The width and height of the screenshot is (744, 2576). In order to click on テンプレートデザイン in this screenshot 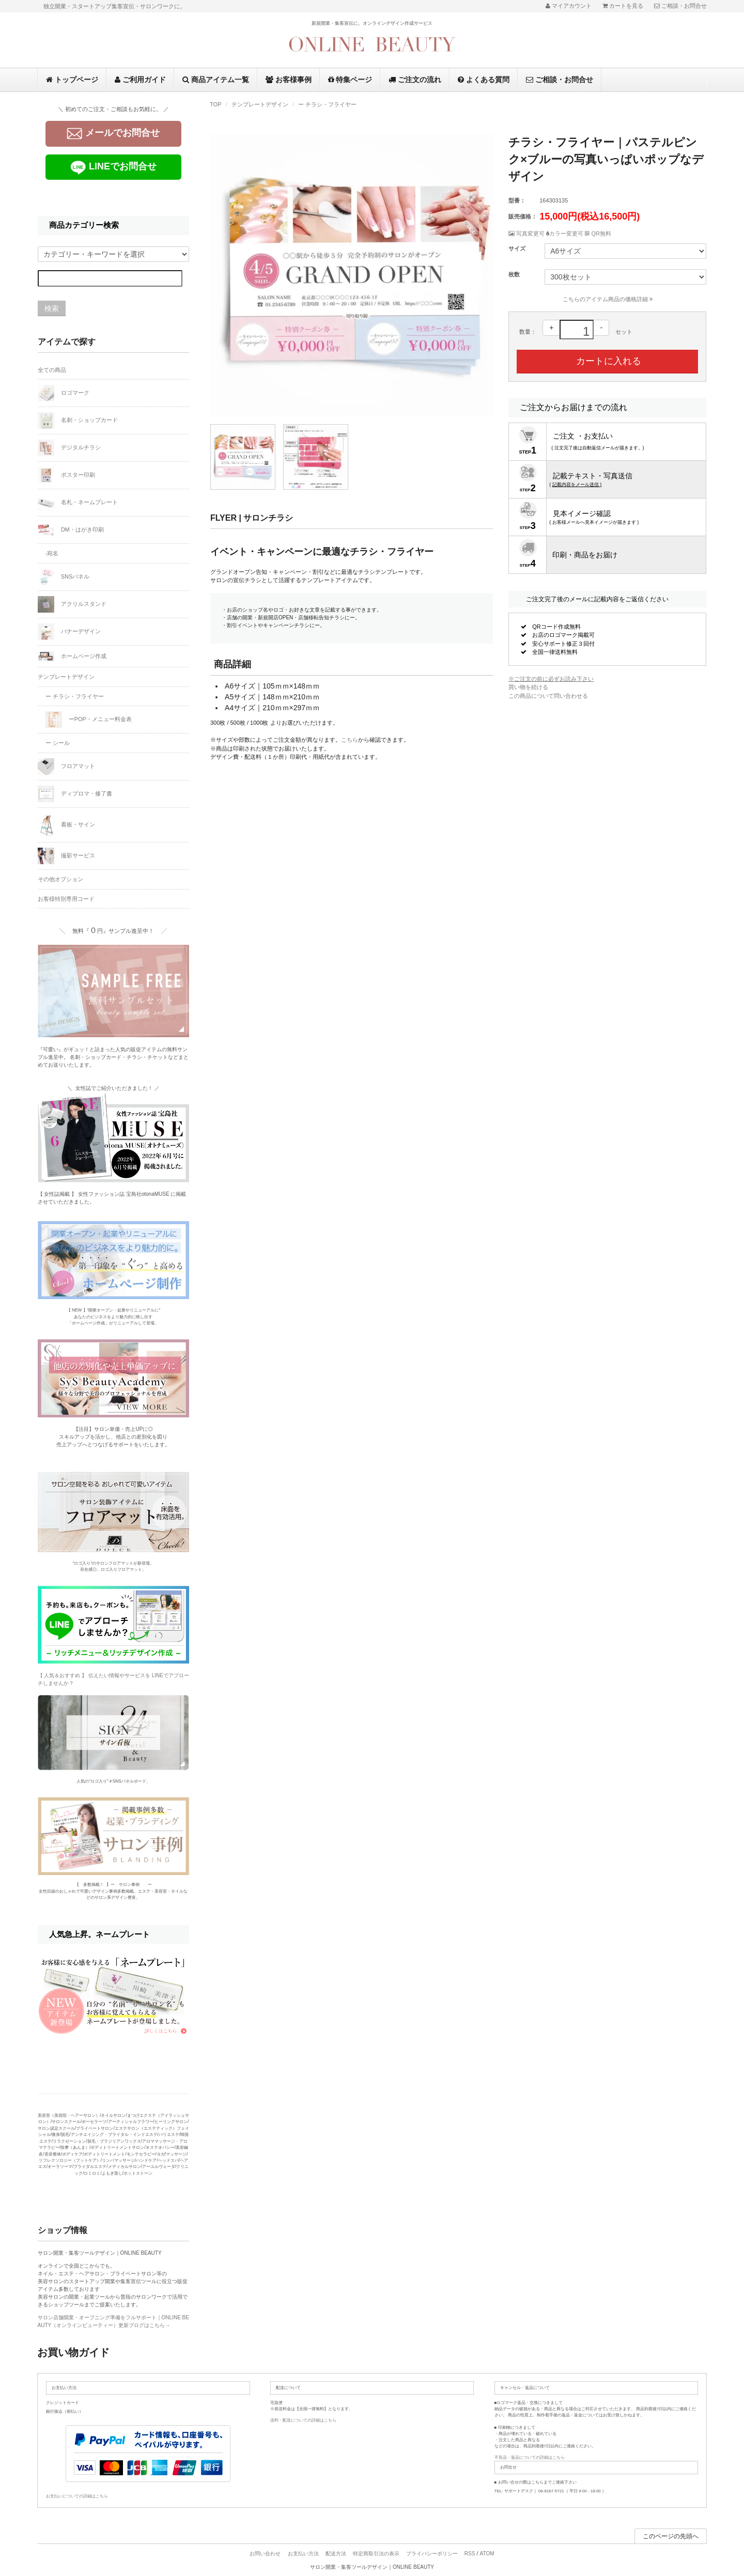, I will do `click(259, 104)`.